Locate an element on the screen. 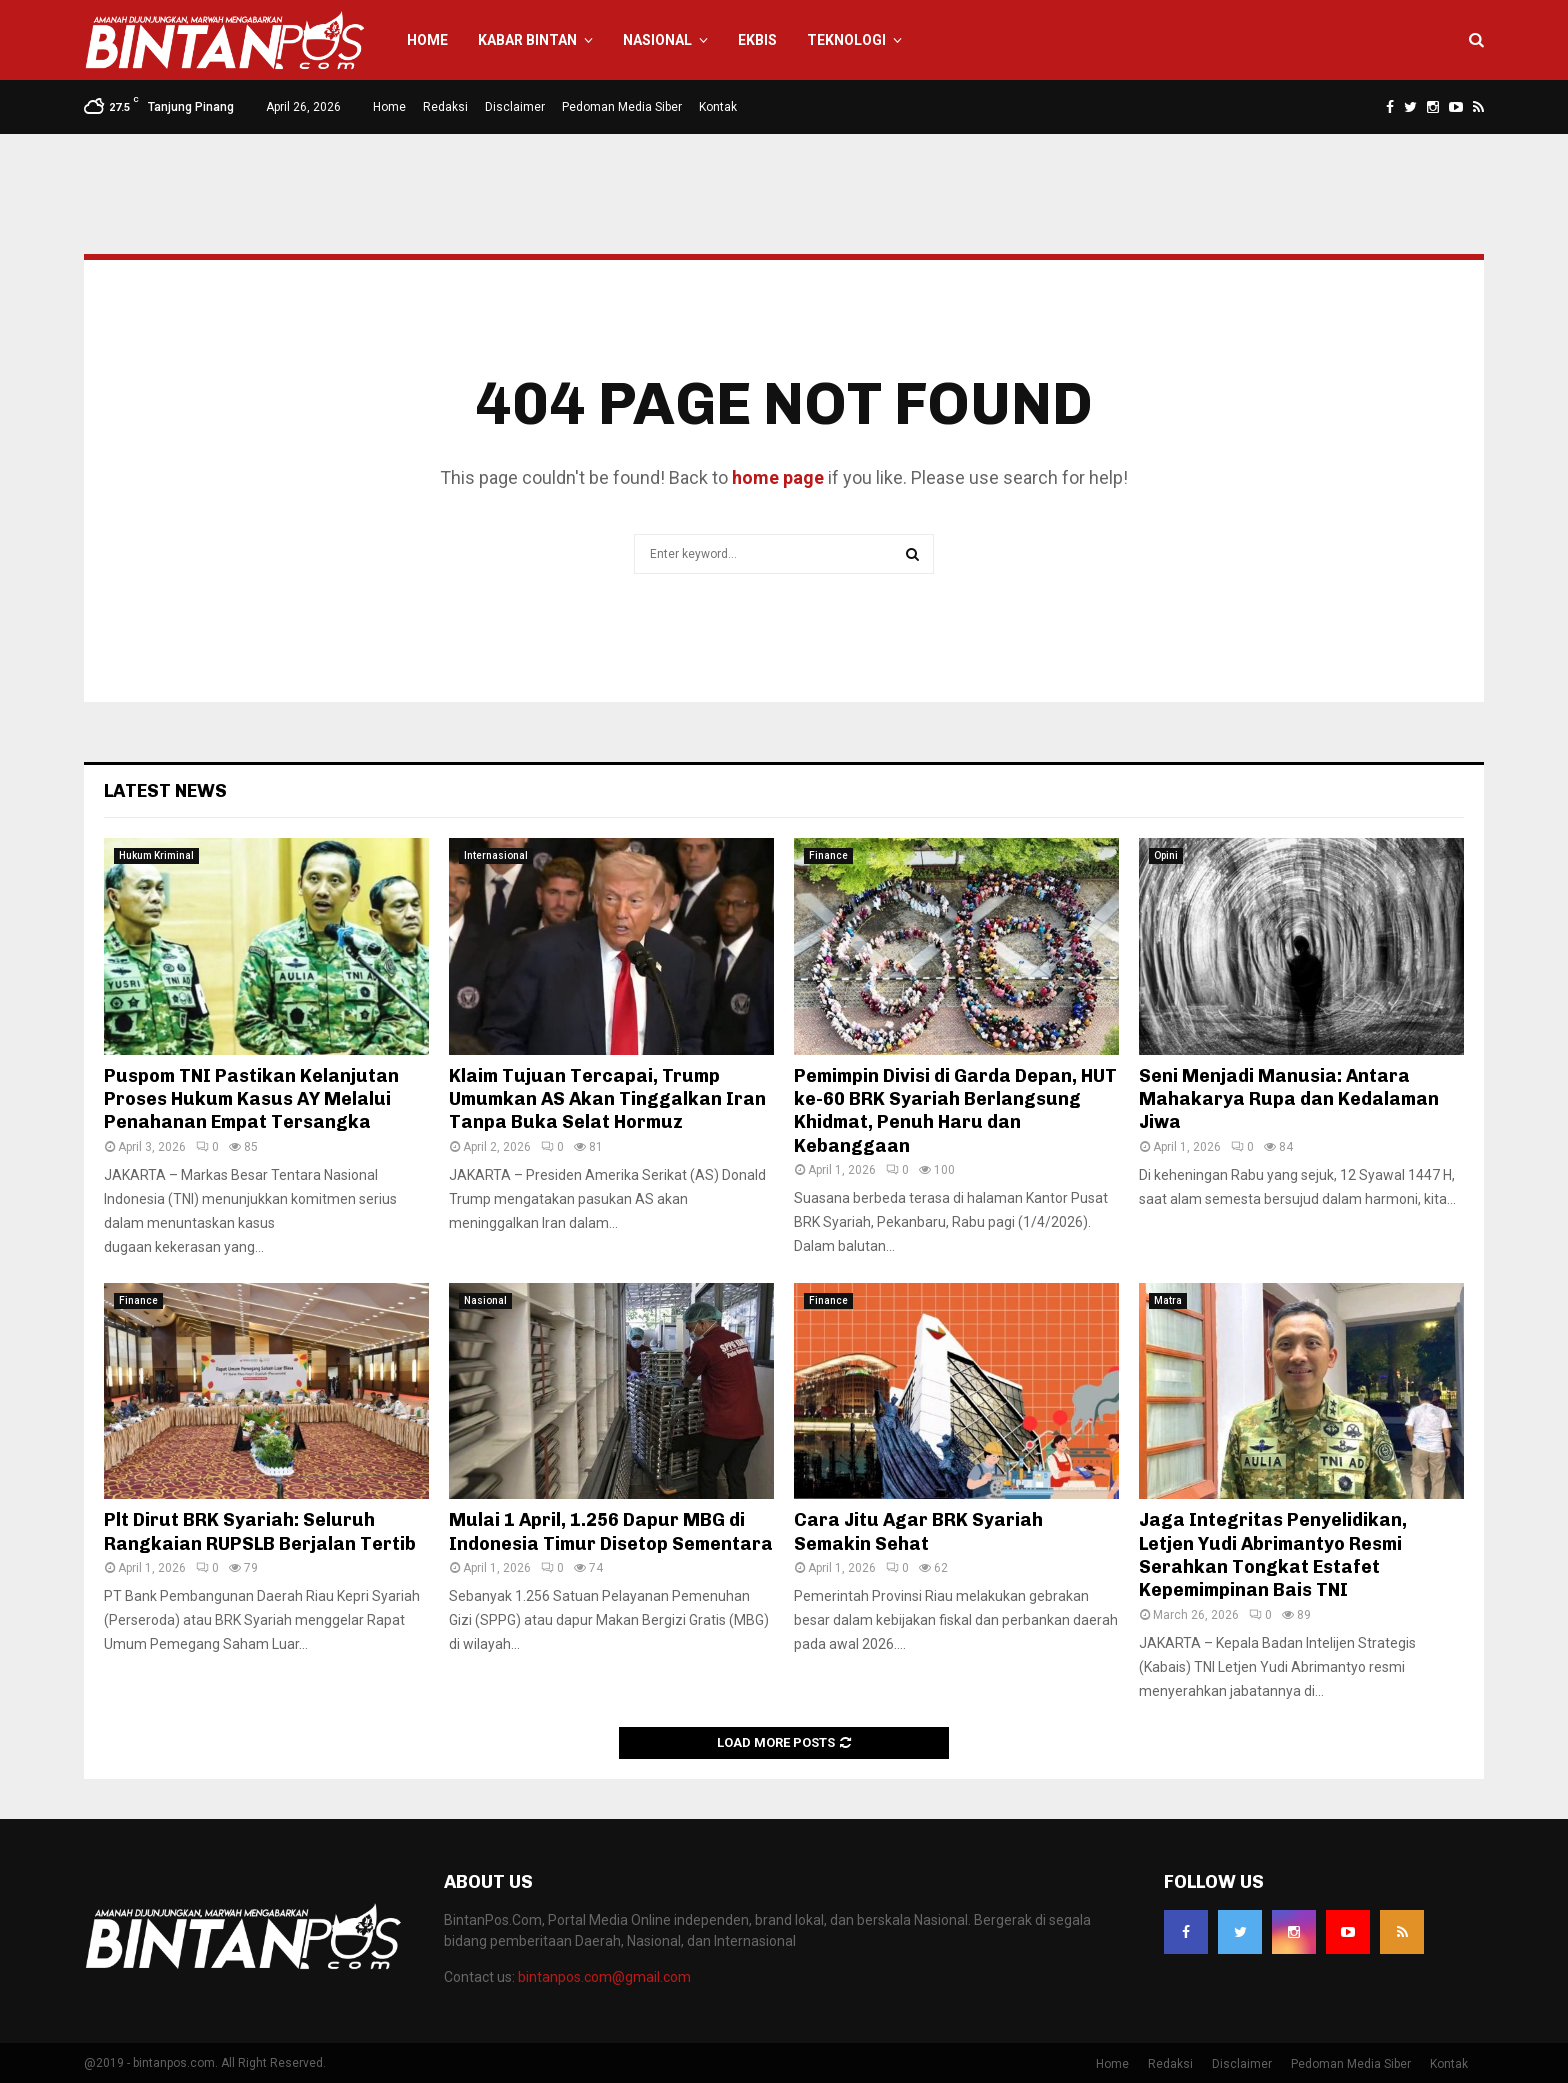 This screenshot has height=2083, width=1568. Kabar Bintan is located at coordinates (527, 40).